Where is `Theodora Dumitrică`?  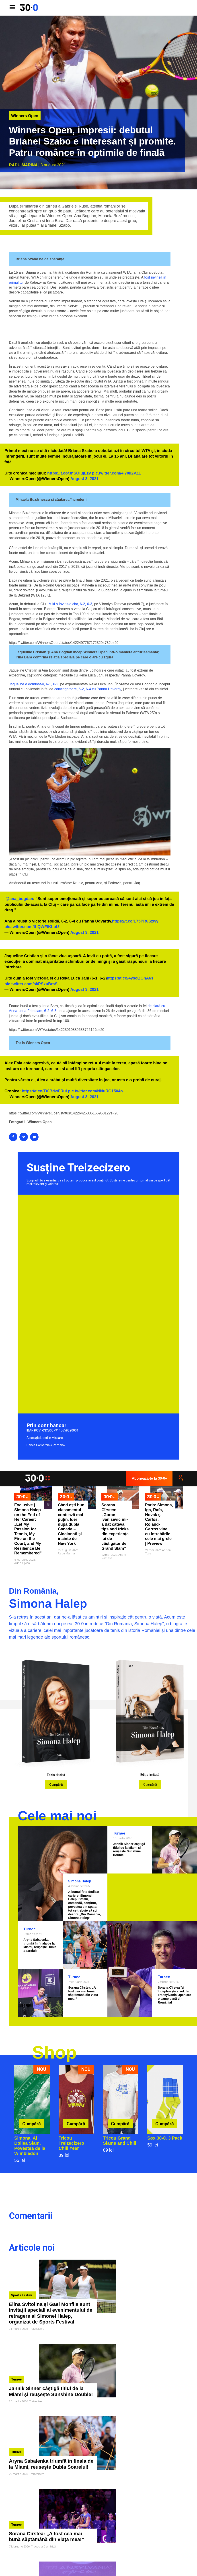
Theodora Dumitrică is located at coordinates (43, 2546).